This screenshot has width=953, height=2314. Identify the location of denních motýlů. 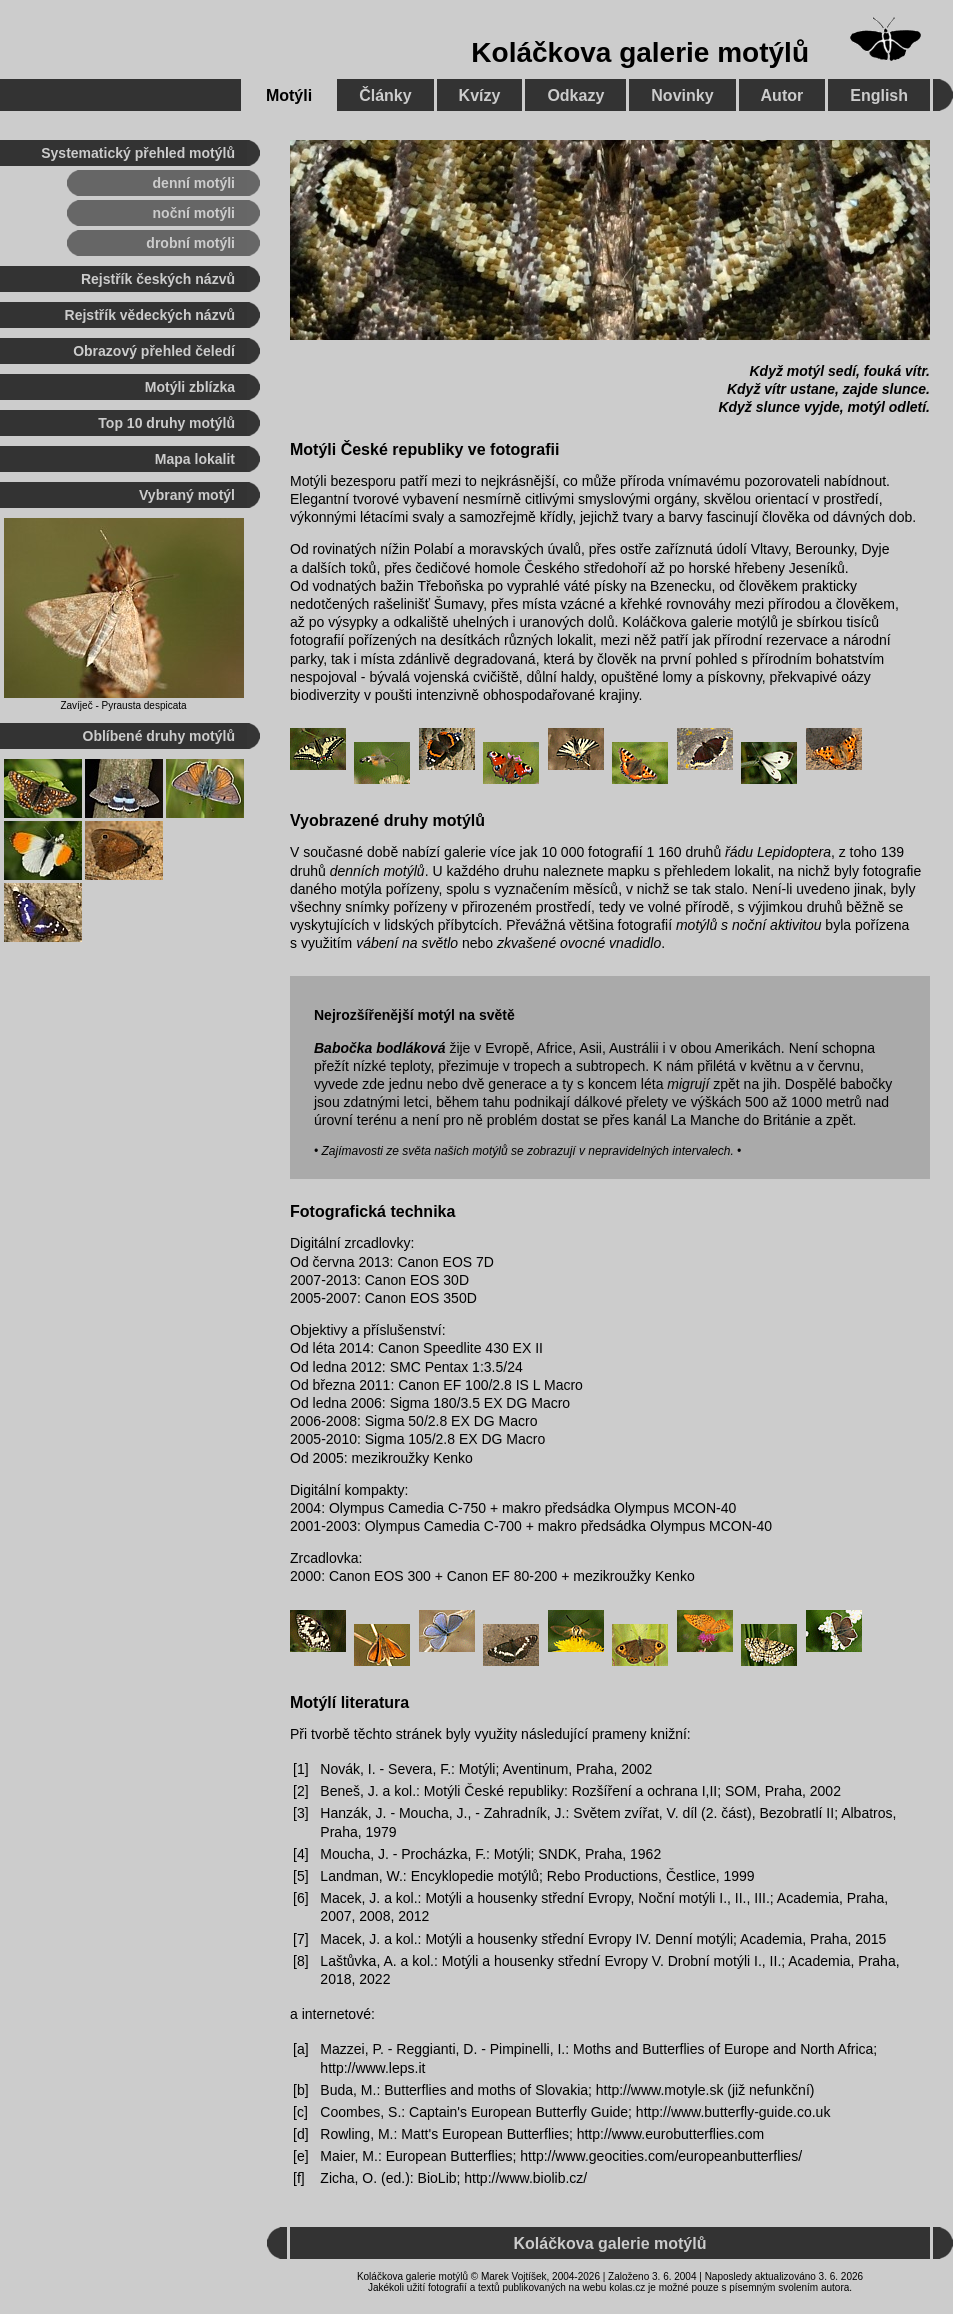
(377, 871).